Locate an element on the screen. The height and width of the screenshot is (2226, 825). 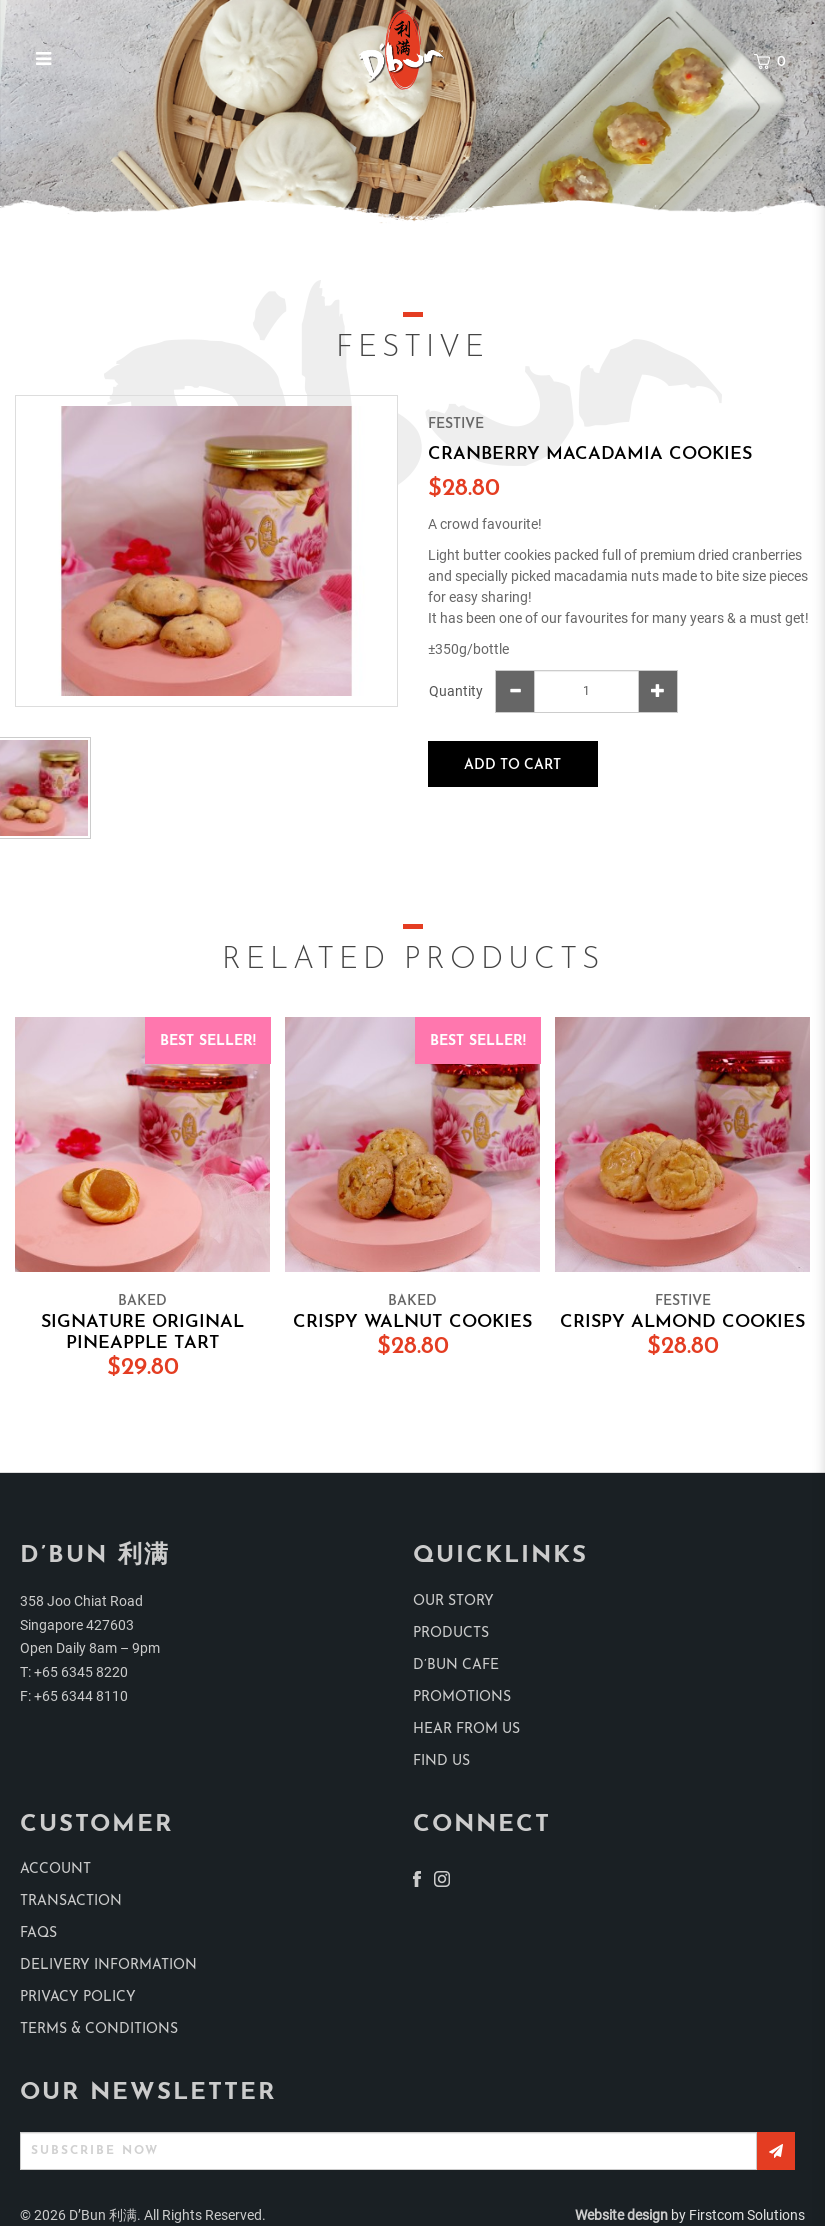
+65 6345 8220 is located at coordinates (81, 1672).